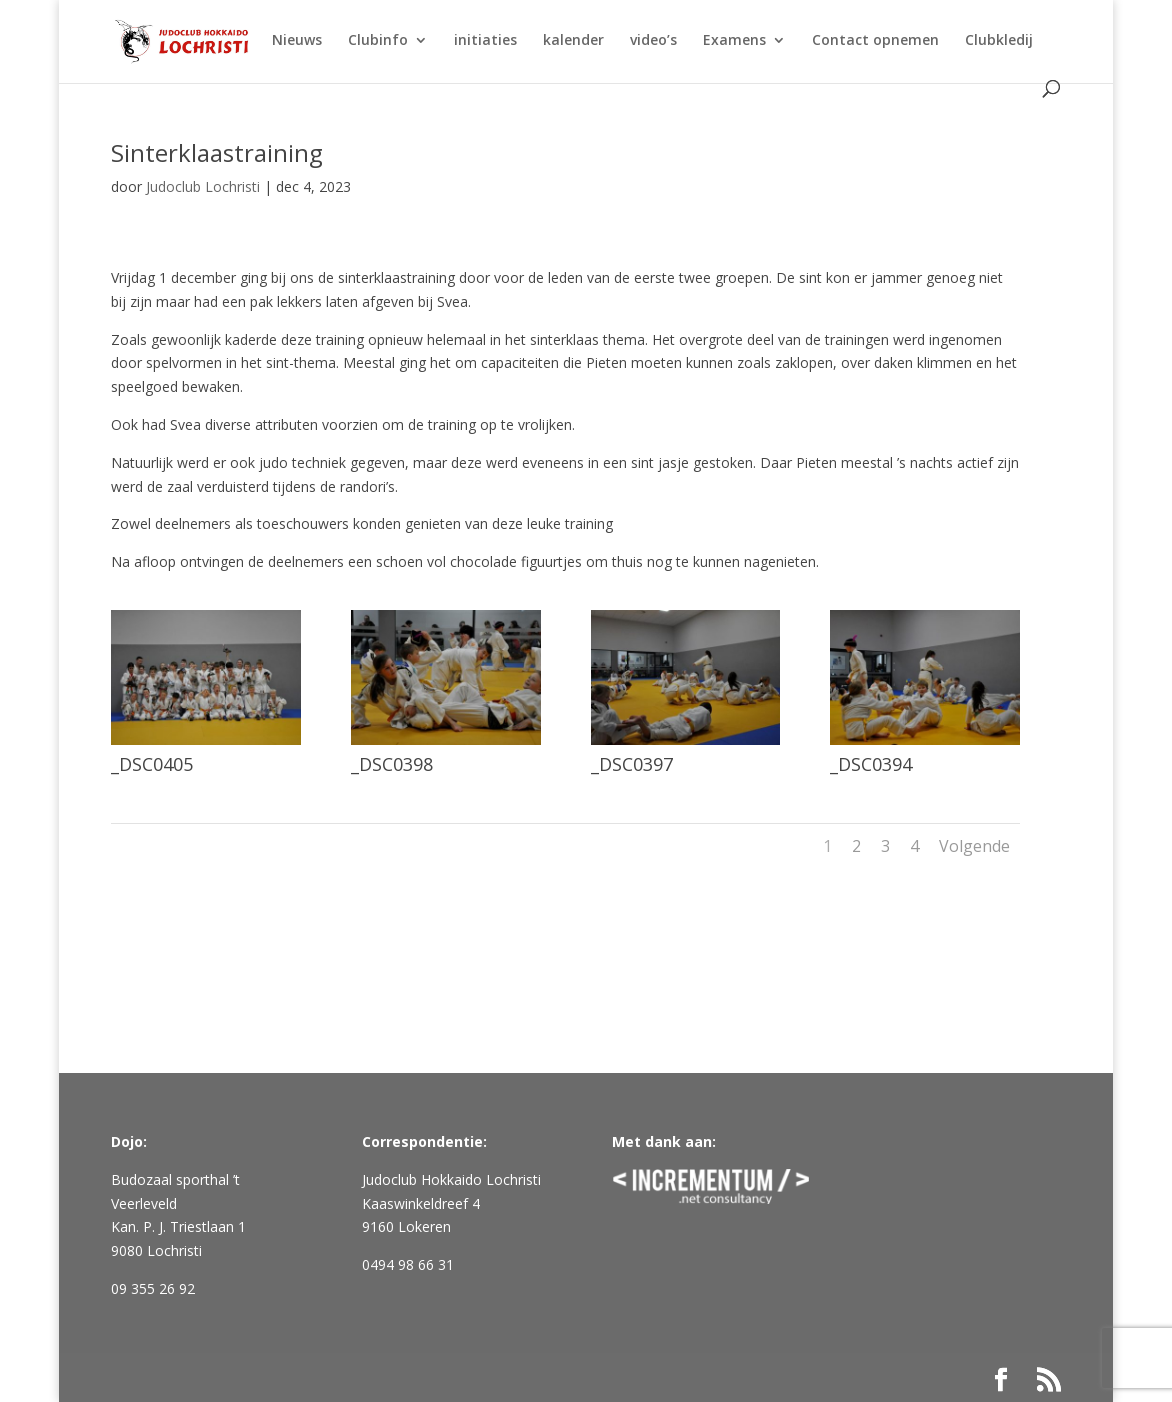 This screenshot has height=1402, width=1172. Describe the element at coordinates (875, 41) in the screenshot. I see `Contact opnemen` at that location.